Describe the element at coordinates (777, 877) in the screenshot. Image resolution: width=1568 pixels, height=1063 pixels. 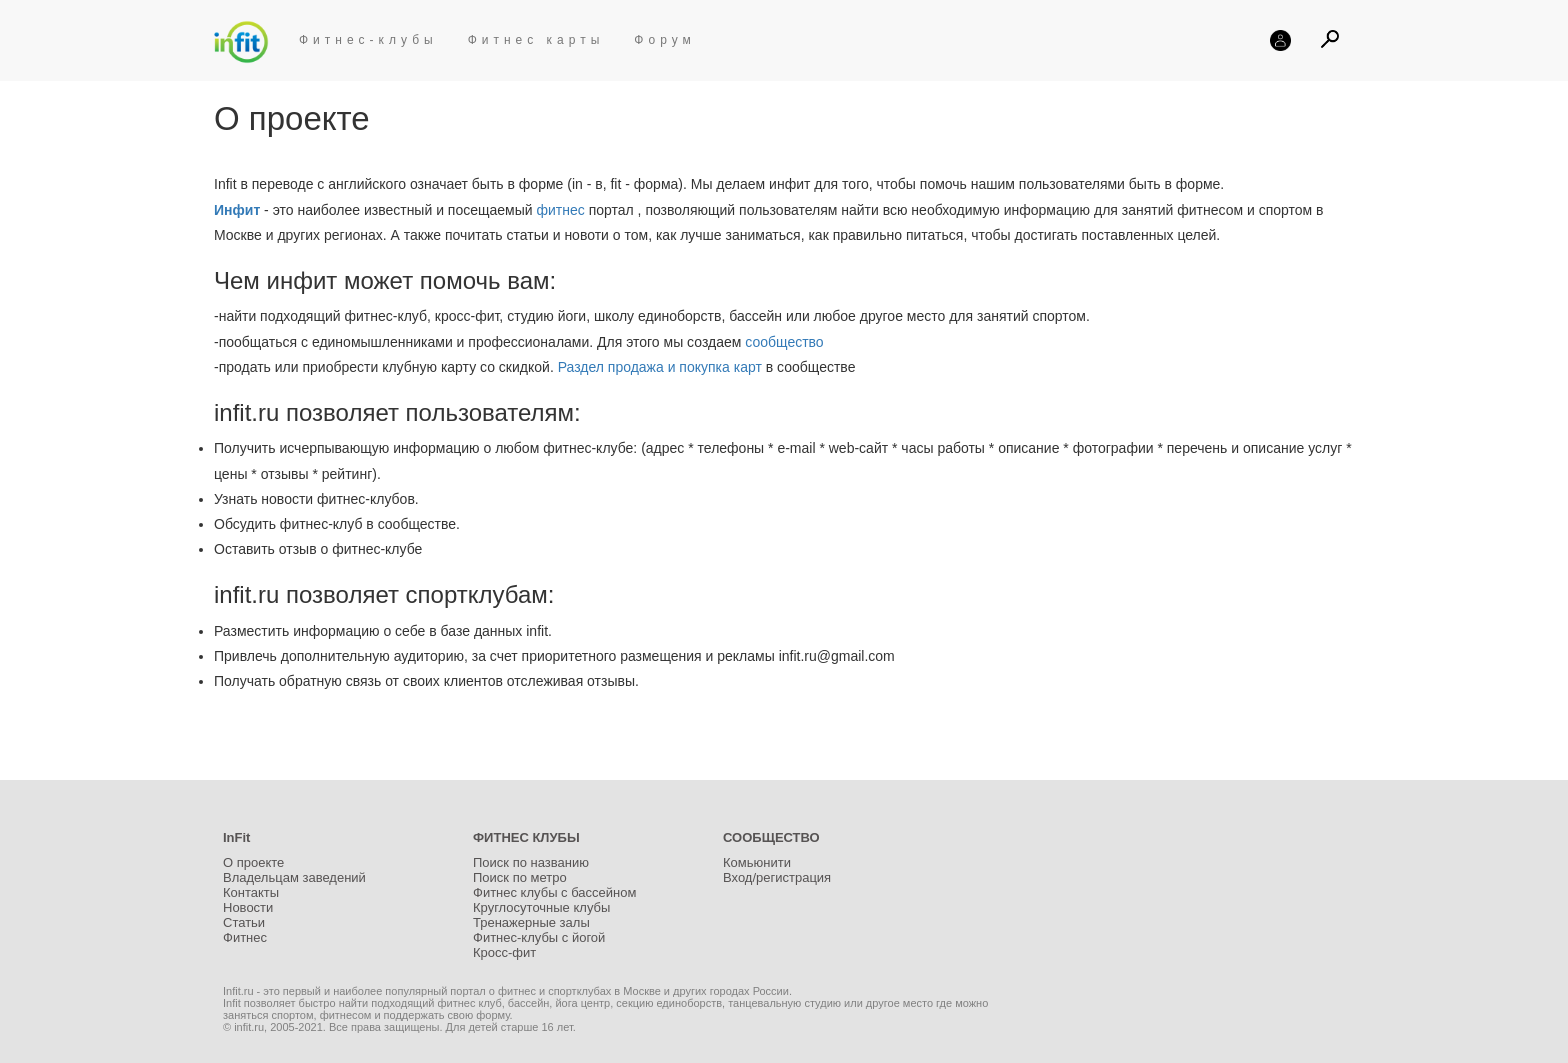
I see `Вход/регистрация` at that location.